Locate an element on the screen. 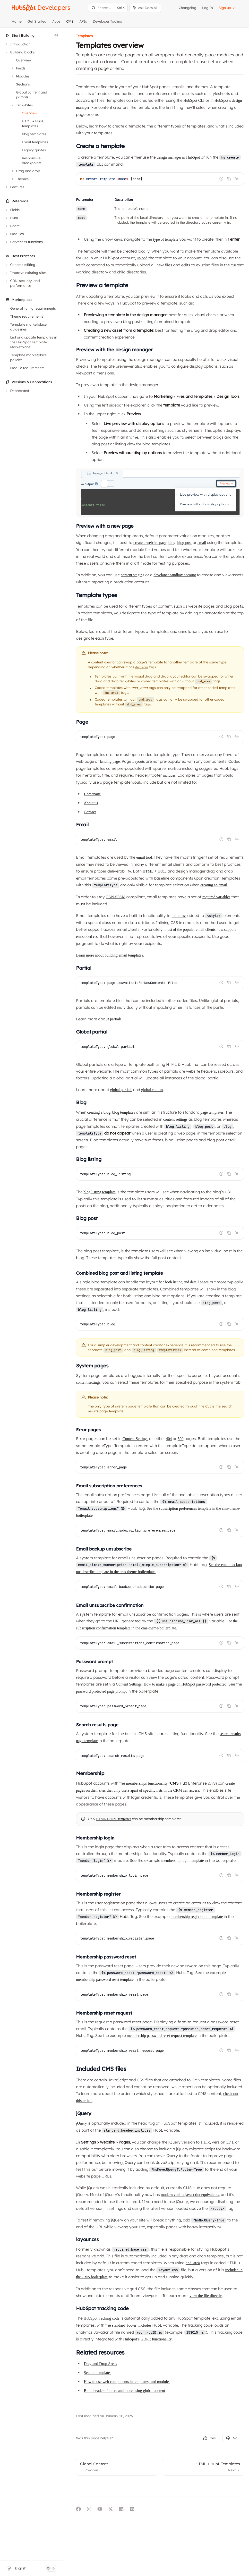  jQuery is located at coordinates (81, 2123).